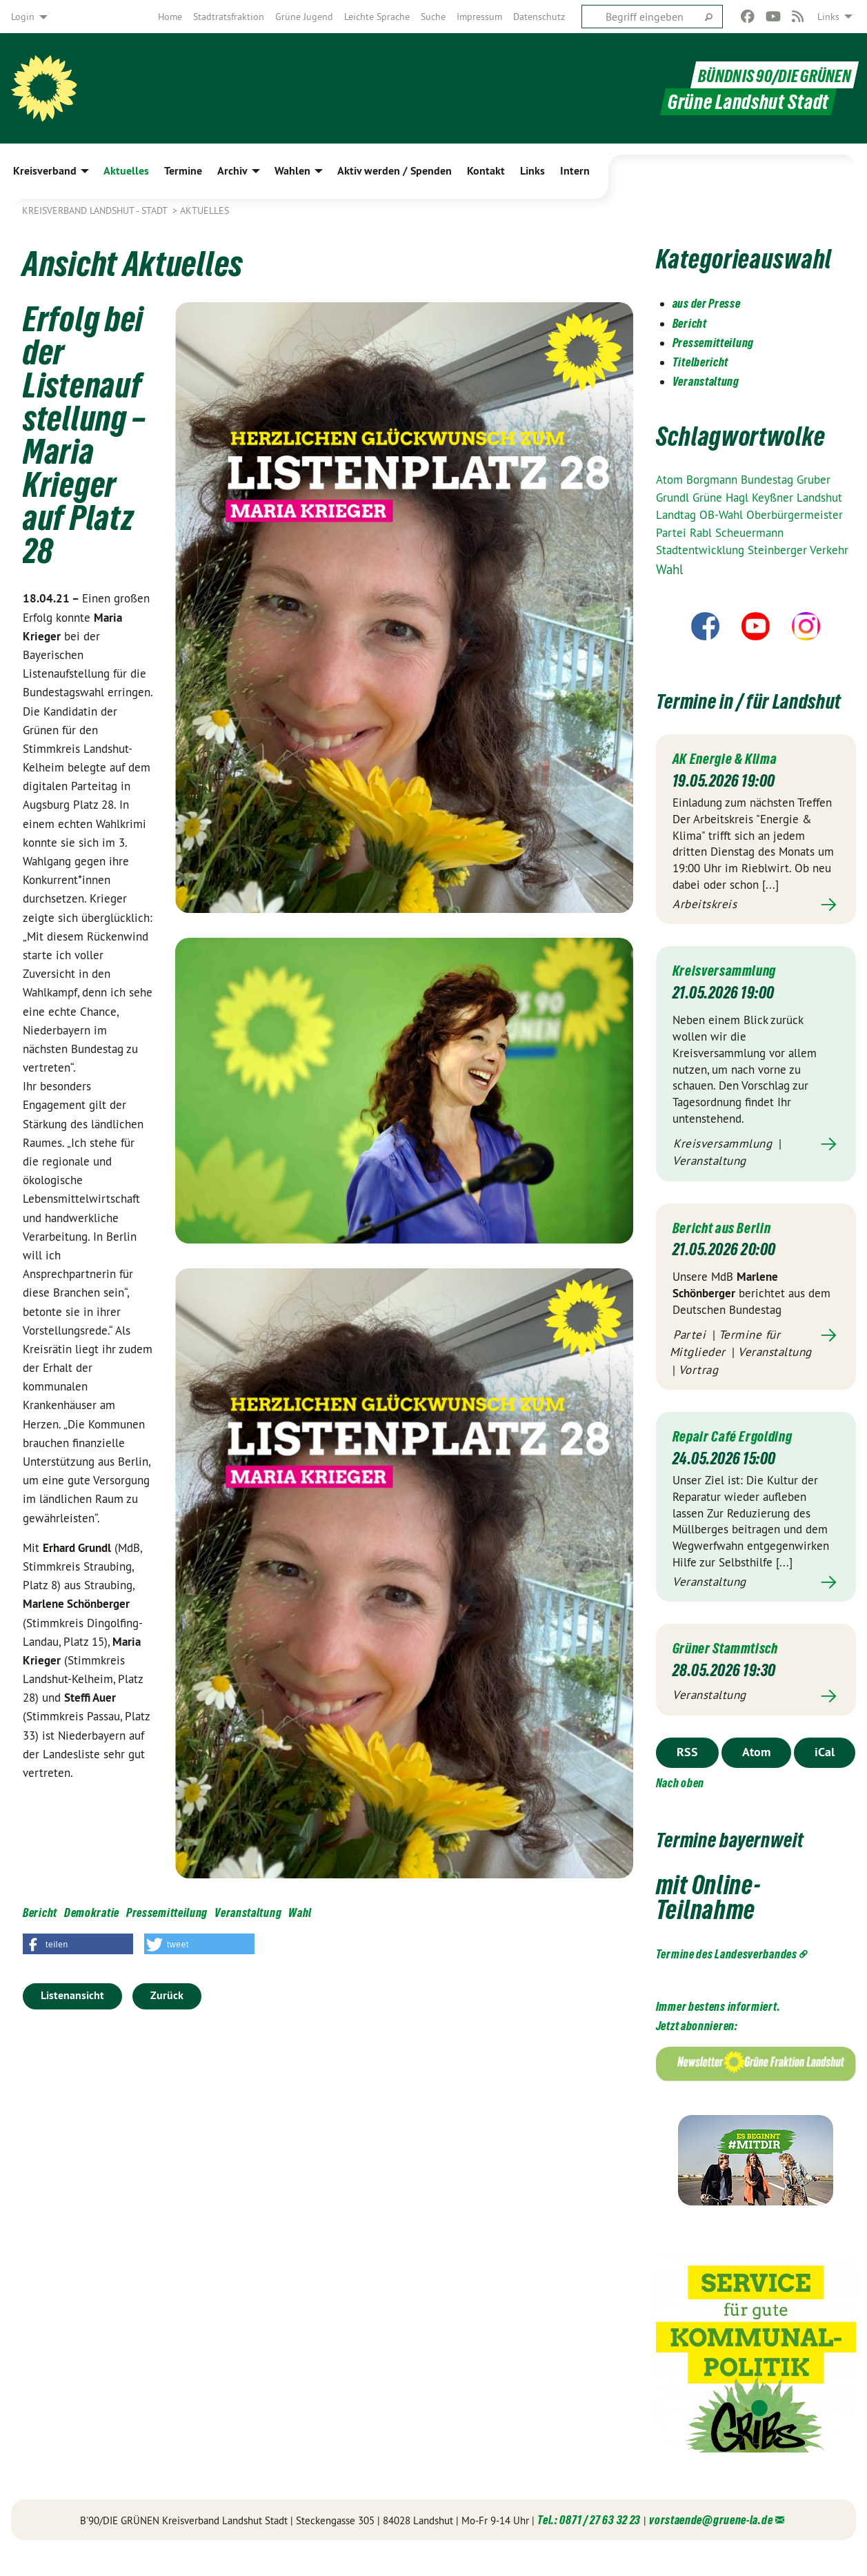  What do you see at coordinates (183, 171) in the screenshot?
I see `Termine [menuitem]` at bounding box center [183, 171].